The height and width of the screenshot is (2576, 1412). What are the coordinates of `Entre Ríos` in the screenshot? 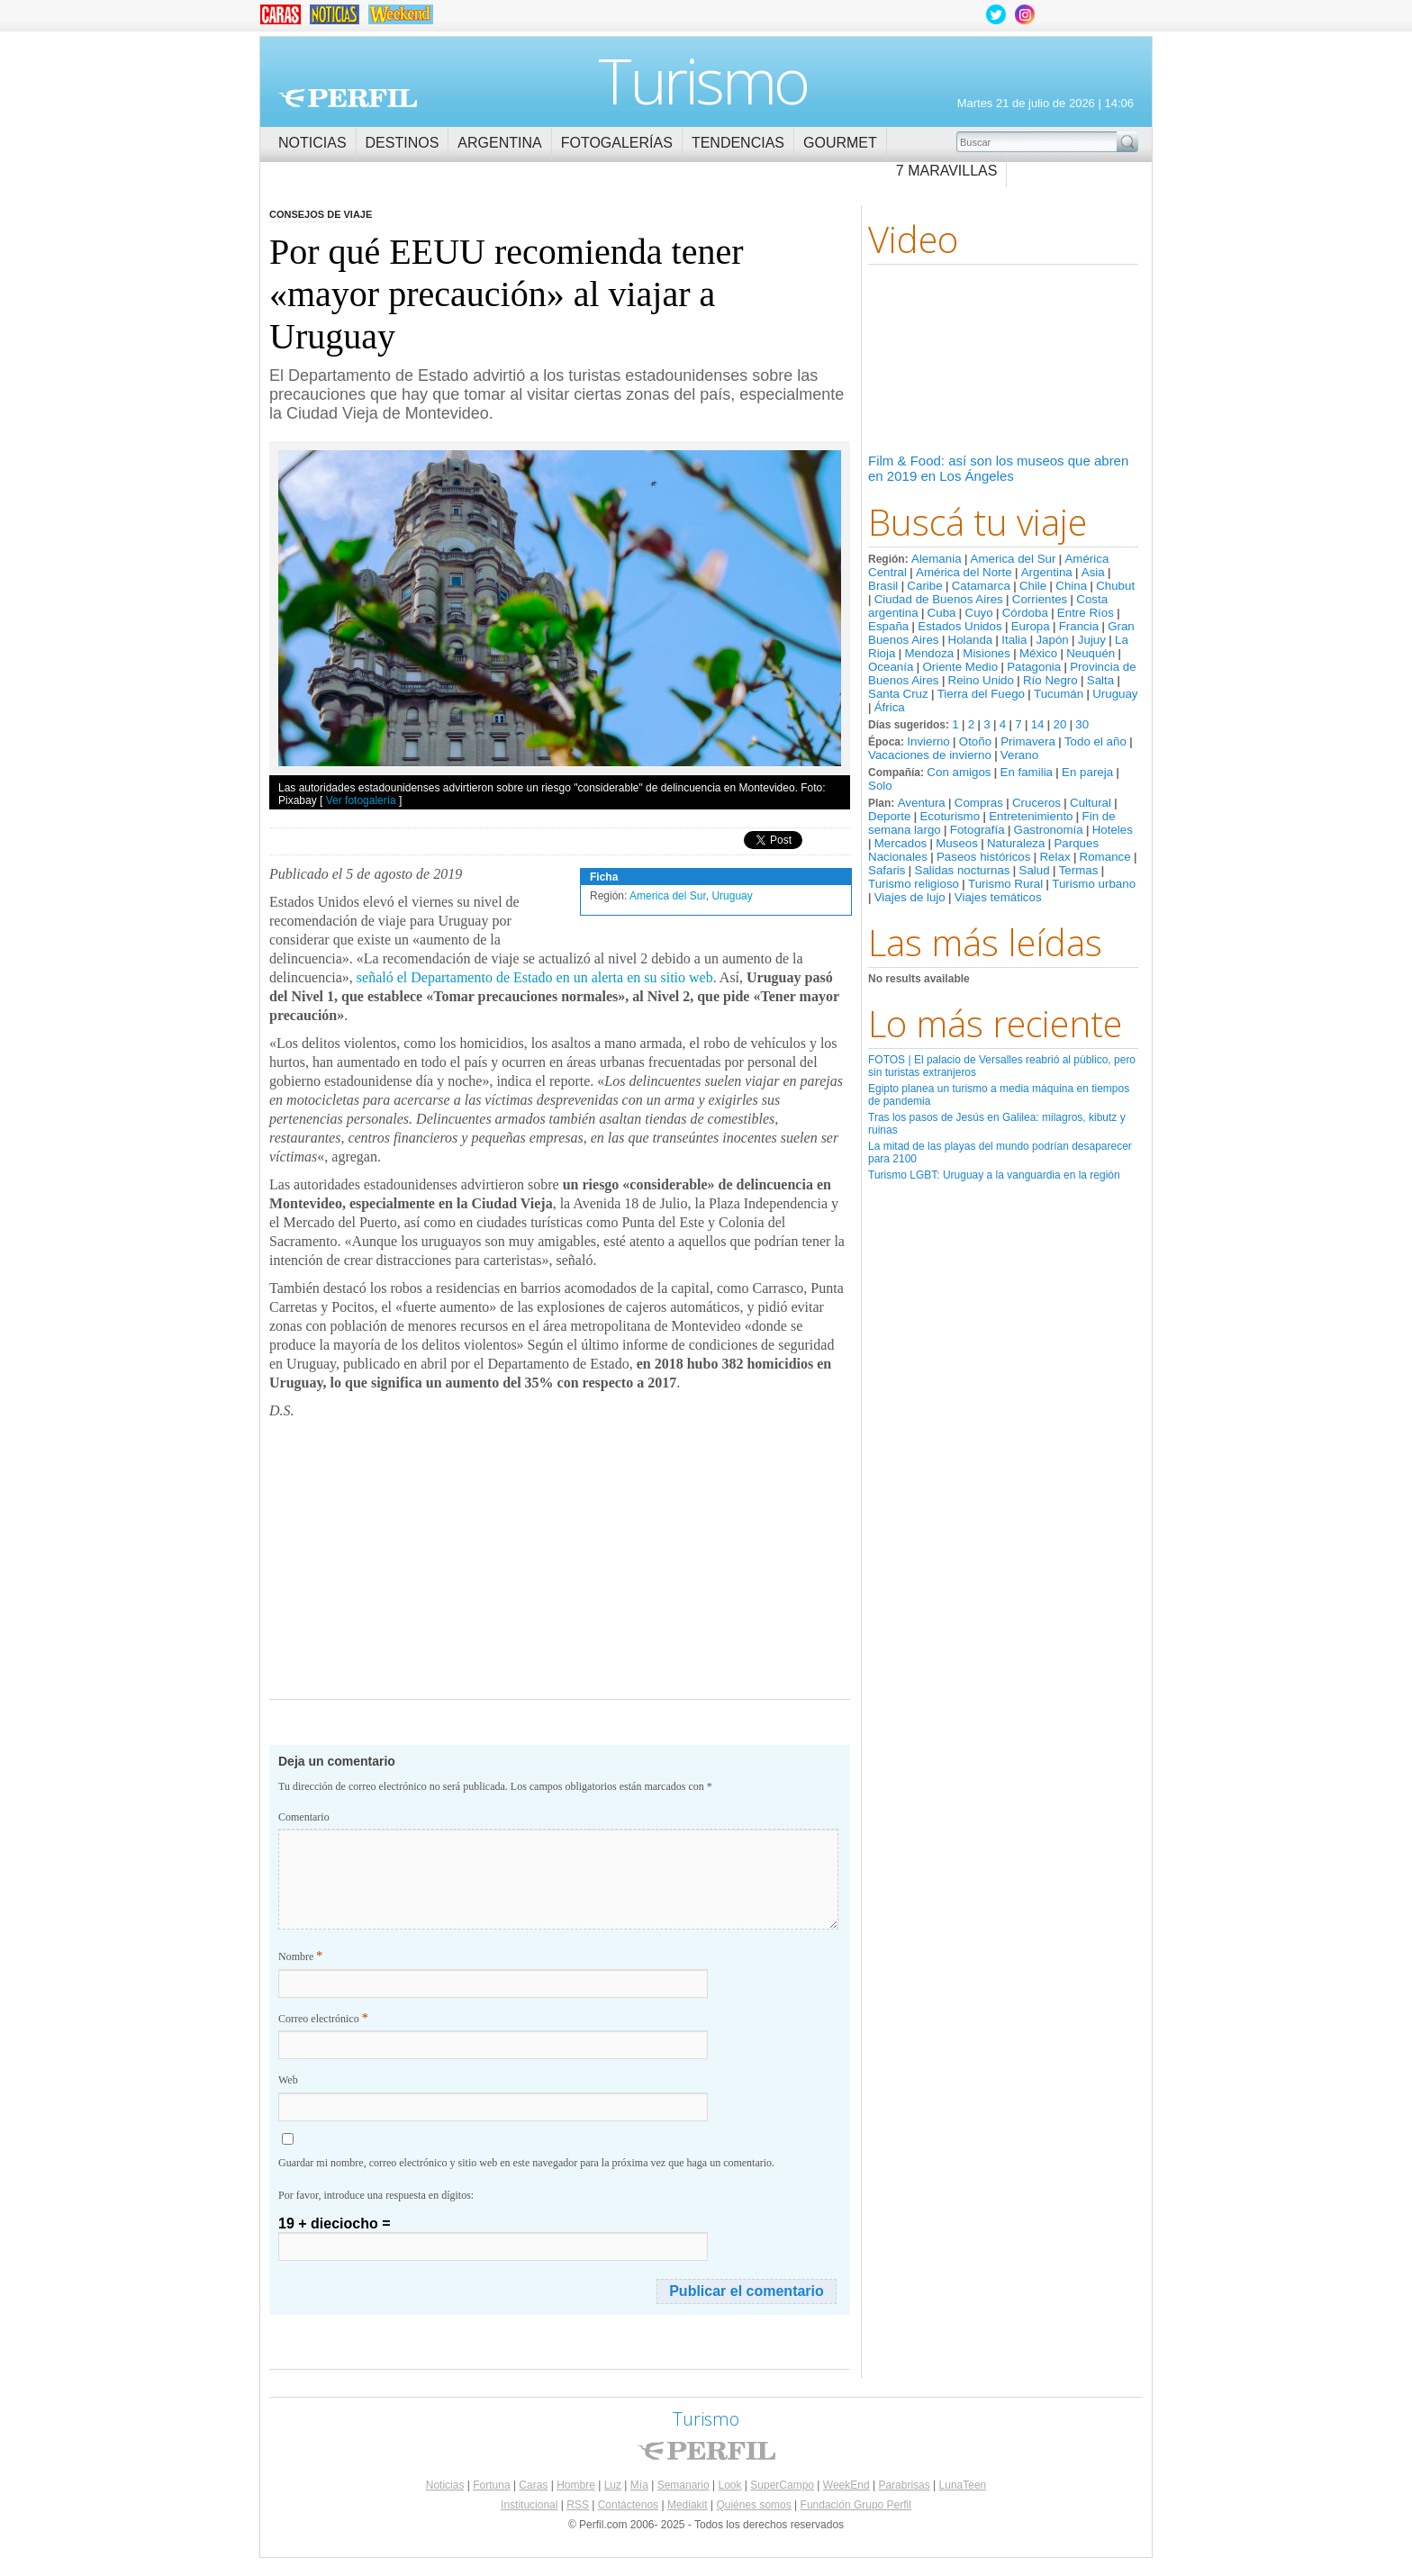 It's located at (1085, 612).